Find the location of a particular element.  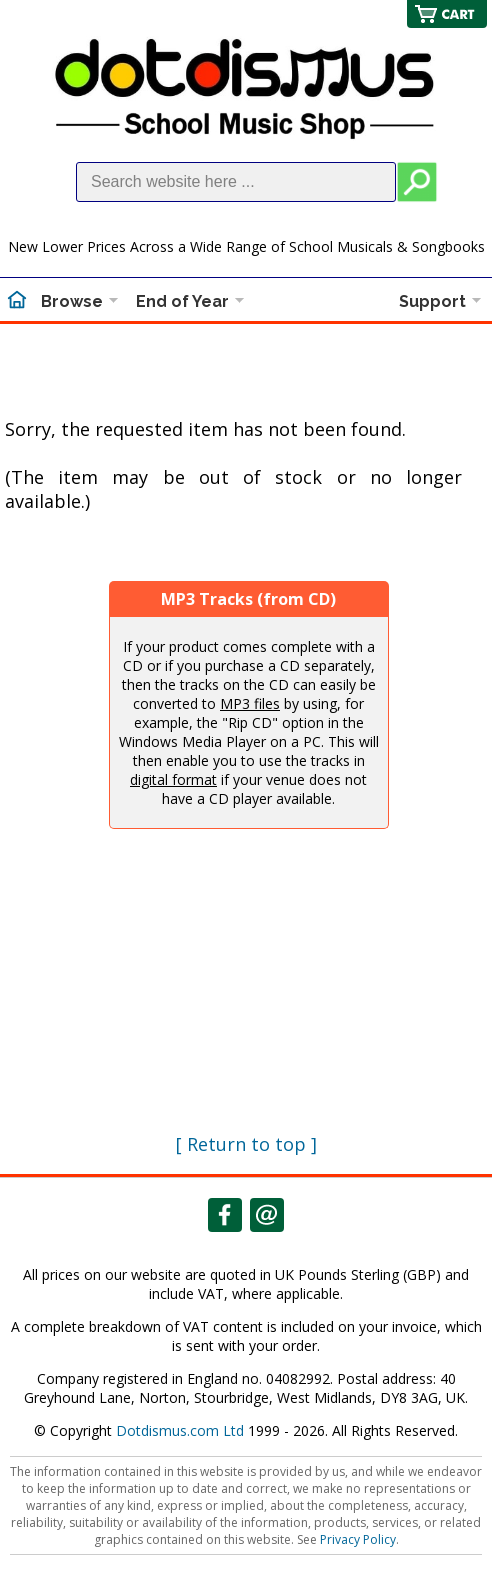

Browse is located at coordinates (72, 301).